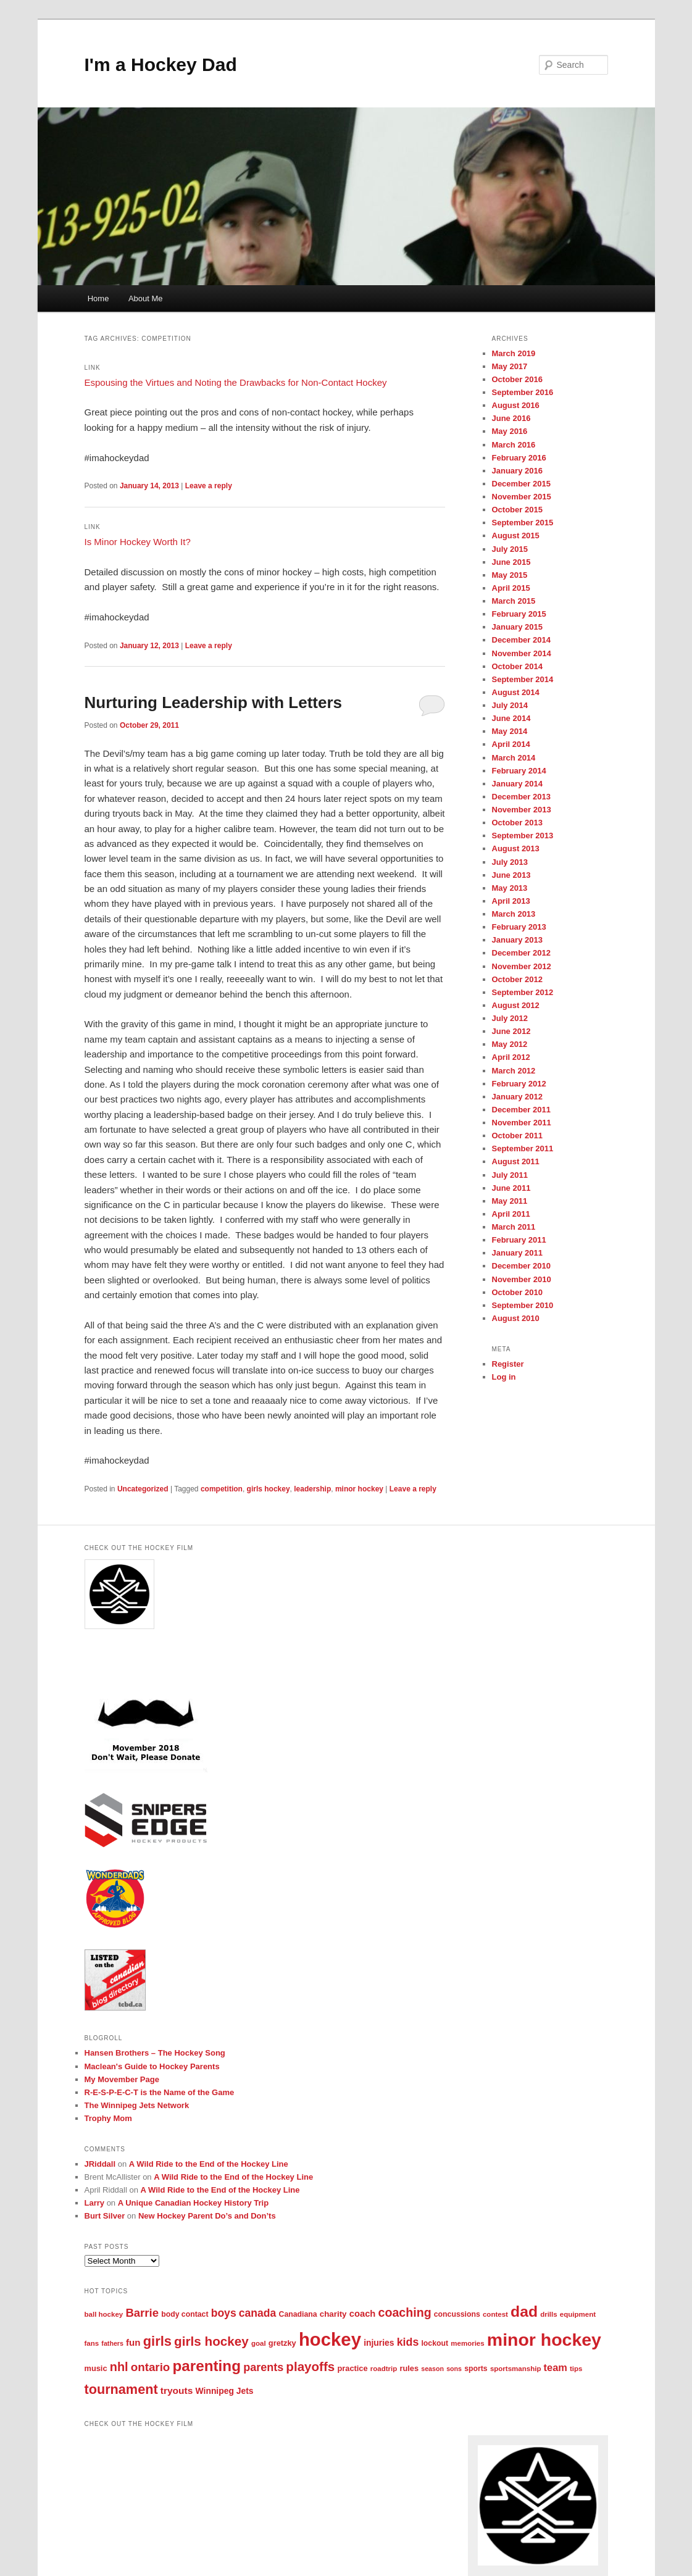 The width and height of the screenshot is (692, 2576). Describe the element at coordinates (432, 2368) in the screenshot. I see `season [season (4 items)]` at that location.